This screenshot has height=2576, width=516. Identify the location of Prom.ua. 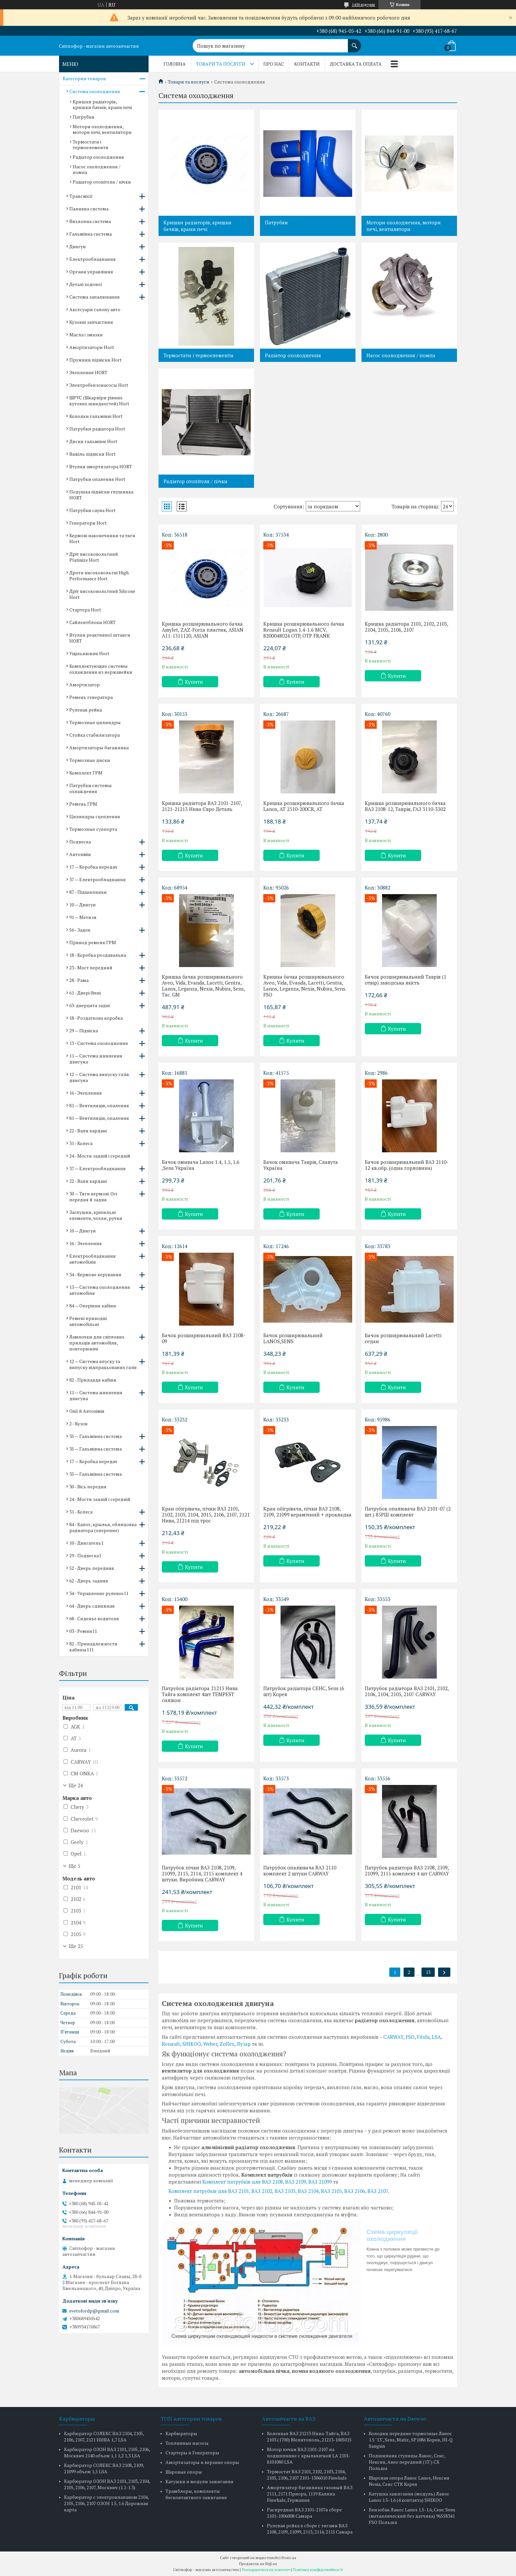
(289, 2557).